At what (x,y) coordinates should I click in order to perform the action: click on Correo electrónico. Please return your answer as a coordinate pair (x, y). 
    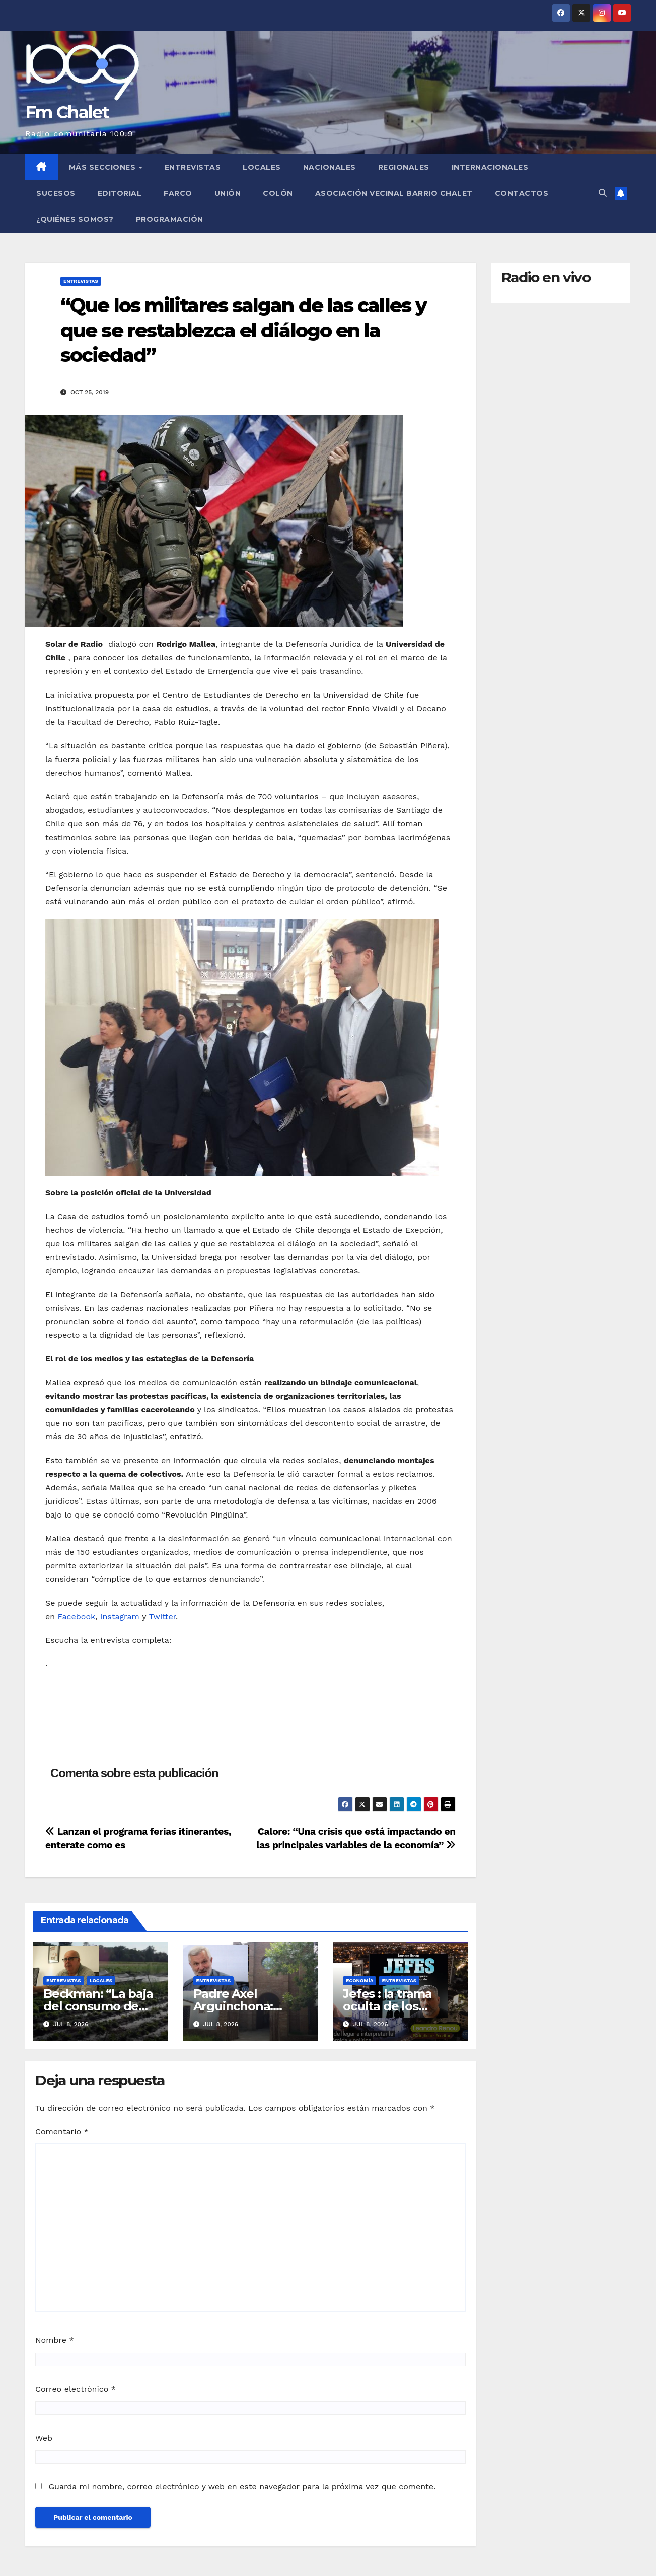
    Looking at the image, I should click on (75, 2389).